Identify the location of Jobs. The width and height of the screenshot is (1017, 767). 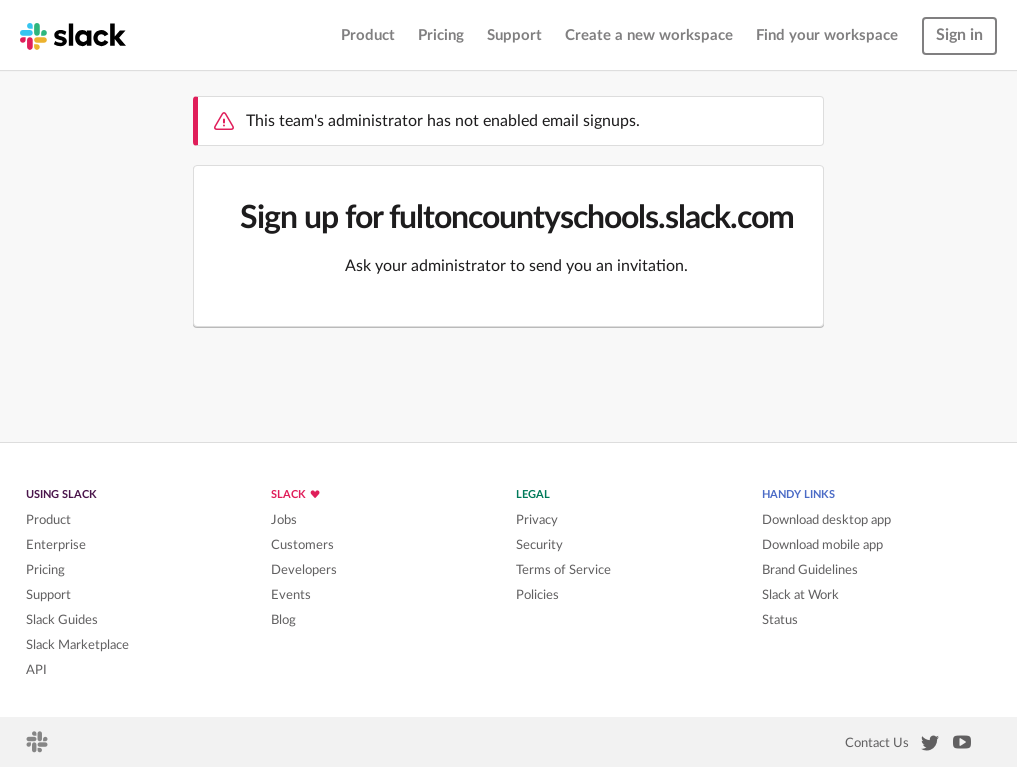
(284, 520).